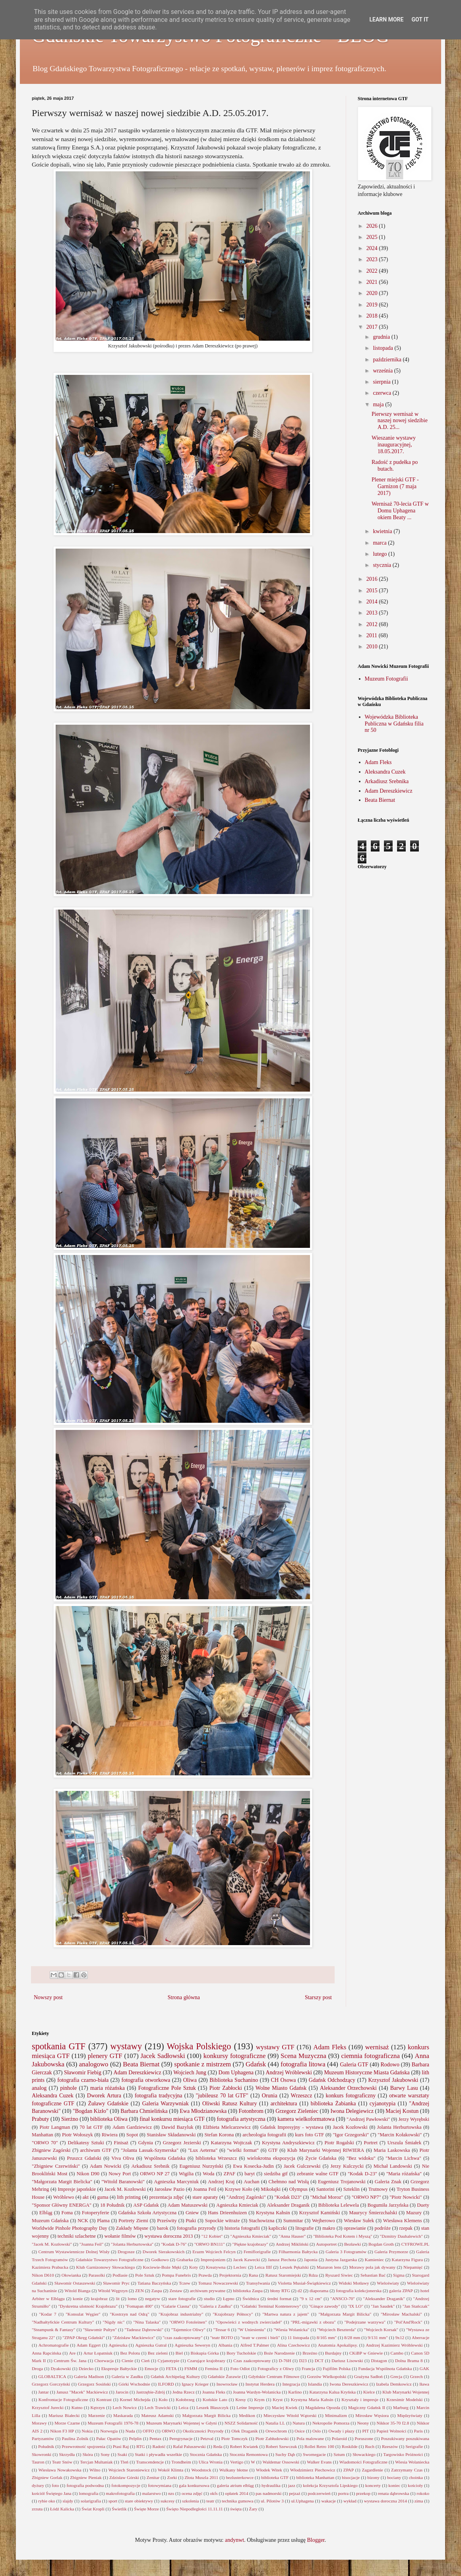 This screenshot has width=461, height=2576. I want to click on 2010, so click(372, 647).